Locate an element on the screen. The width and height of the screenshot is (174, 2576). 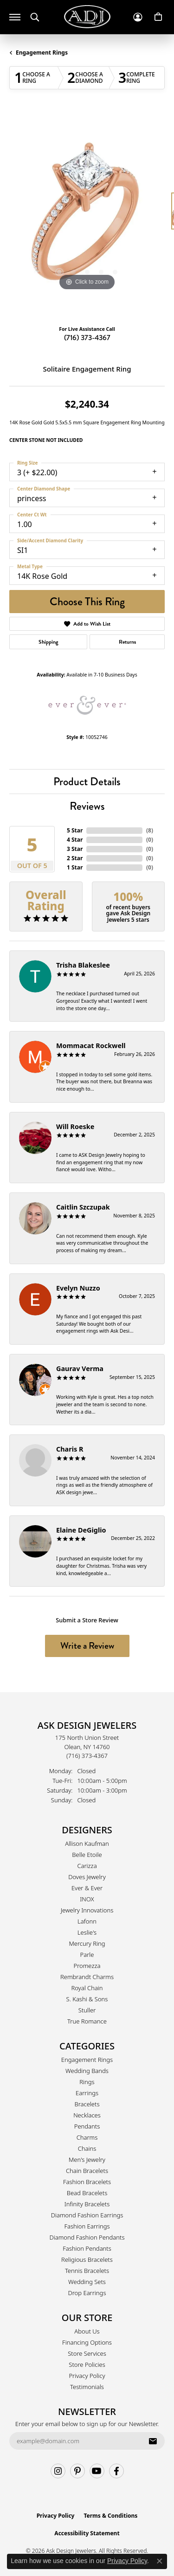
[subscribe to newsletter] is located at coordinates (153, 2441).